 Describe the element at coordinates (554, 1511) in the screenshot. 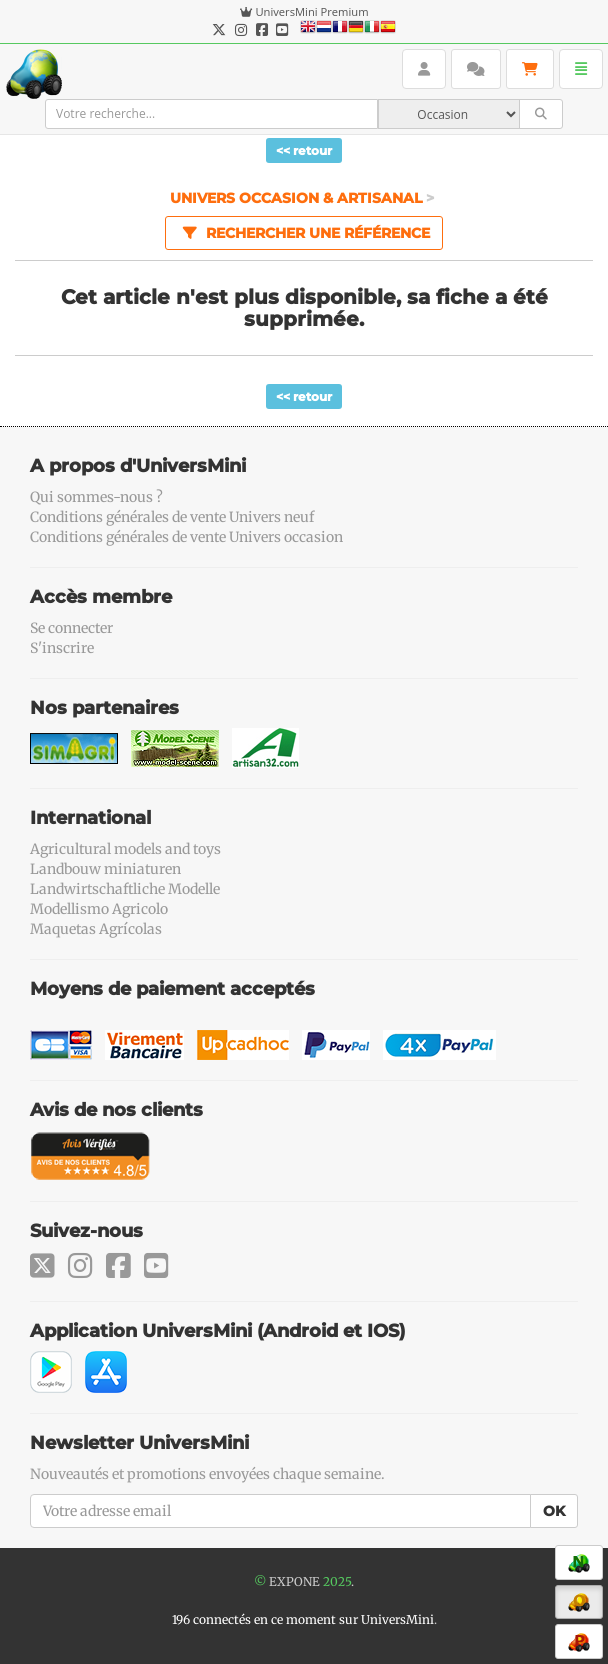

I see `OK` at that location.